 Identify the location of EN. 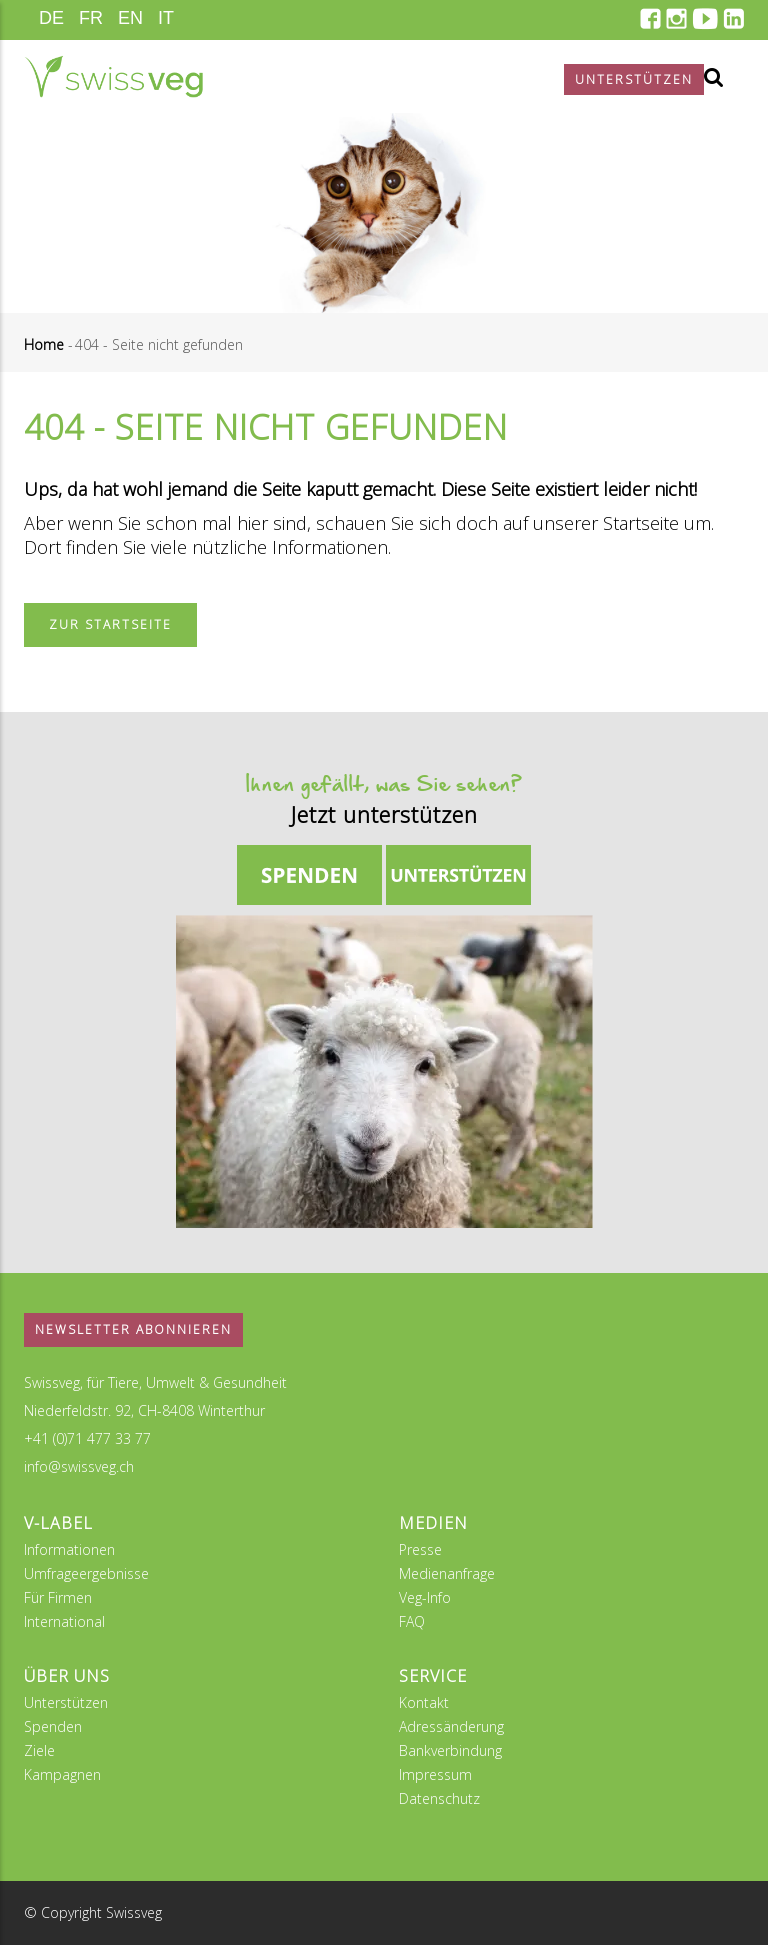
(130, 18).